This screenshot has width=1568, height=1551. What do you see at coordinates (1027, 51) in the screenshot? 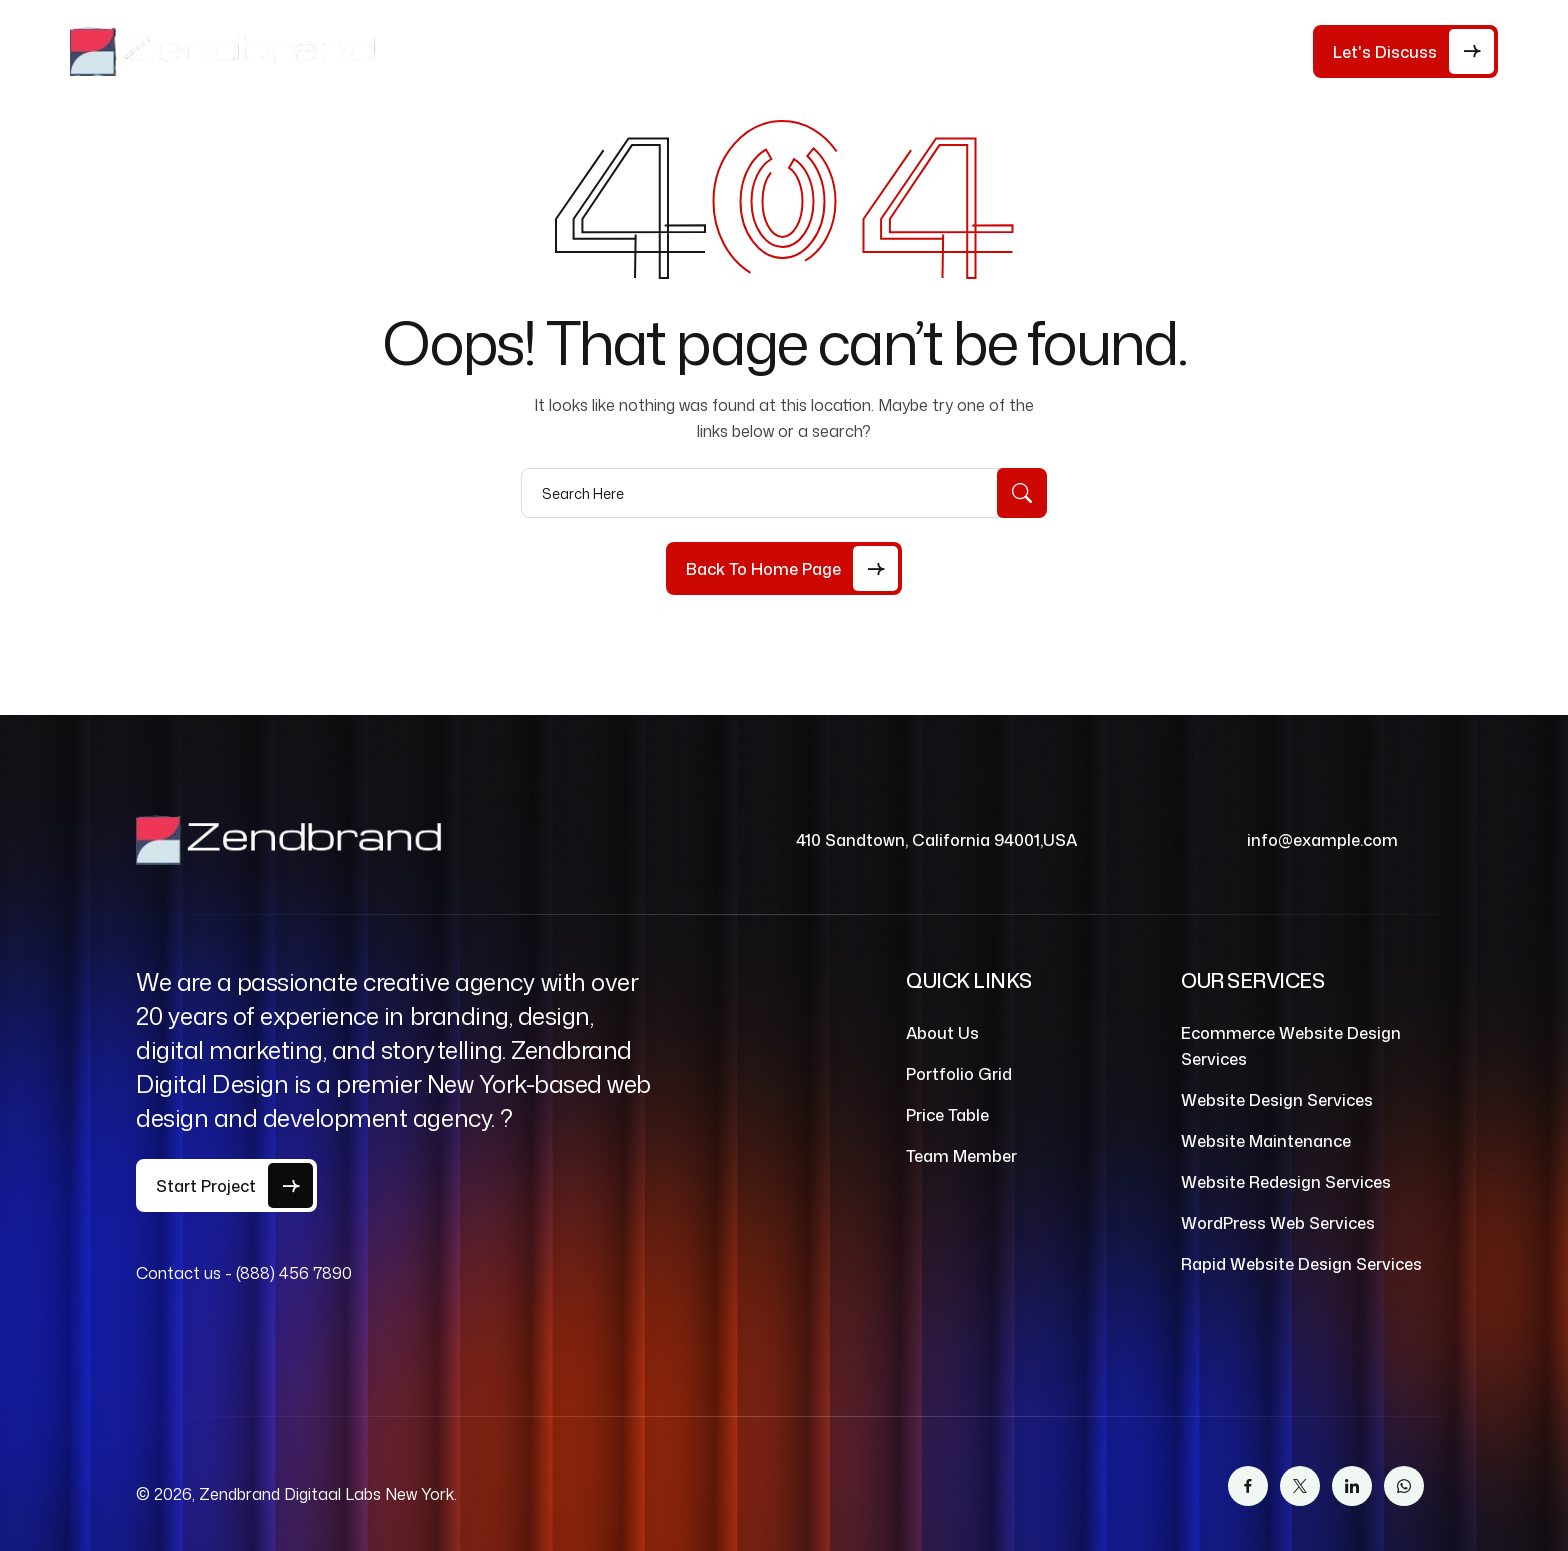
I see `Contact` at bounding box center [1027, 51].